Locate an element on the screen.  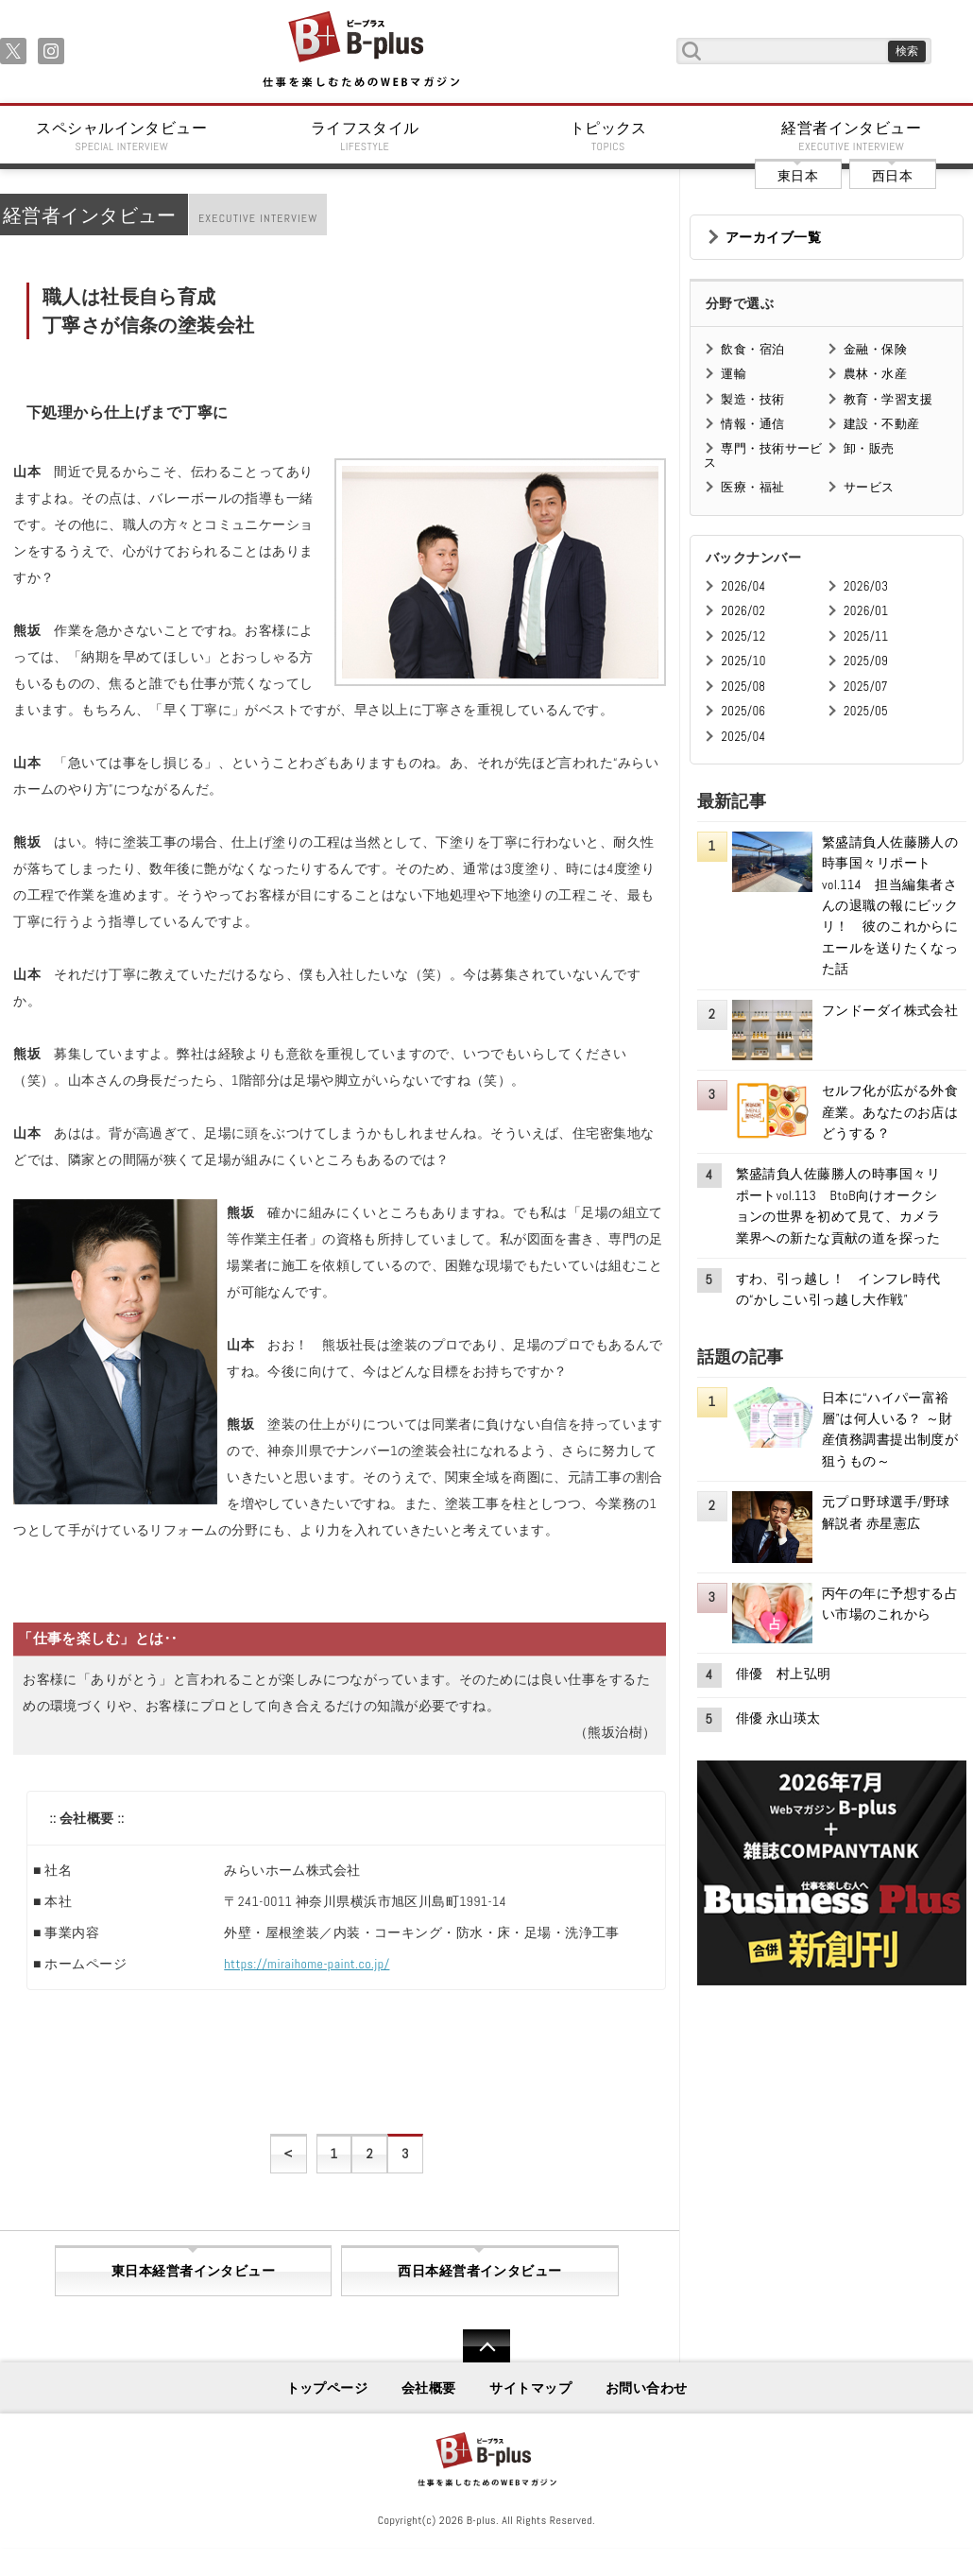
情報・通信 is located at coordinates (752, 424).